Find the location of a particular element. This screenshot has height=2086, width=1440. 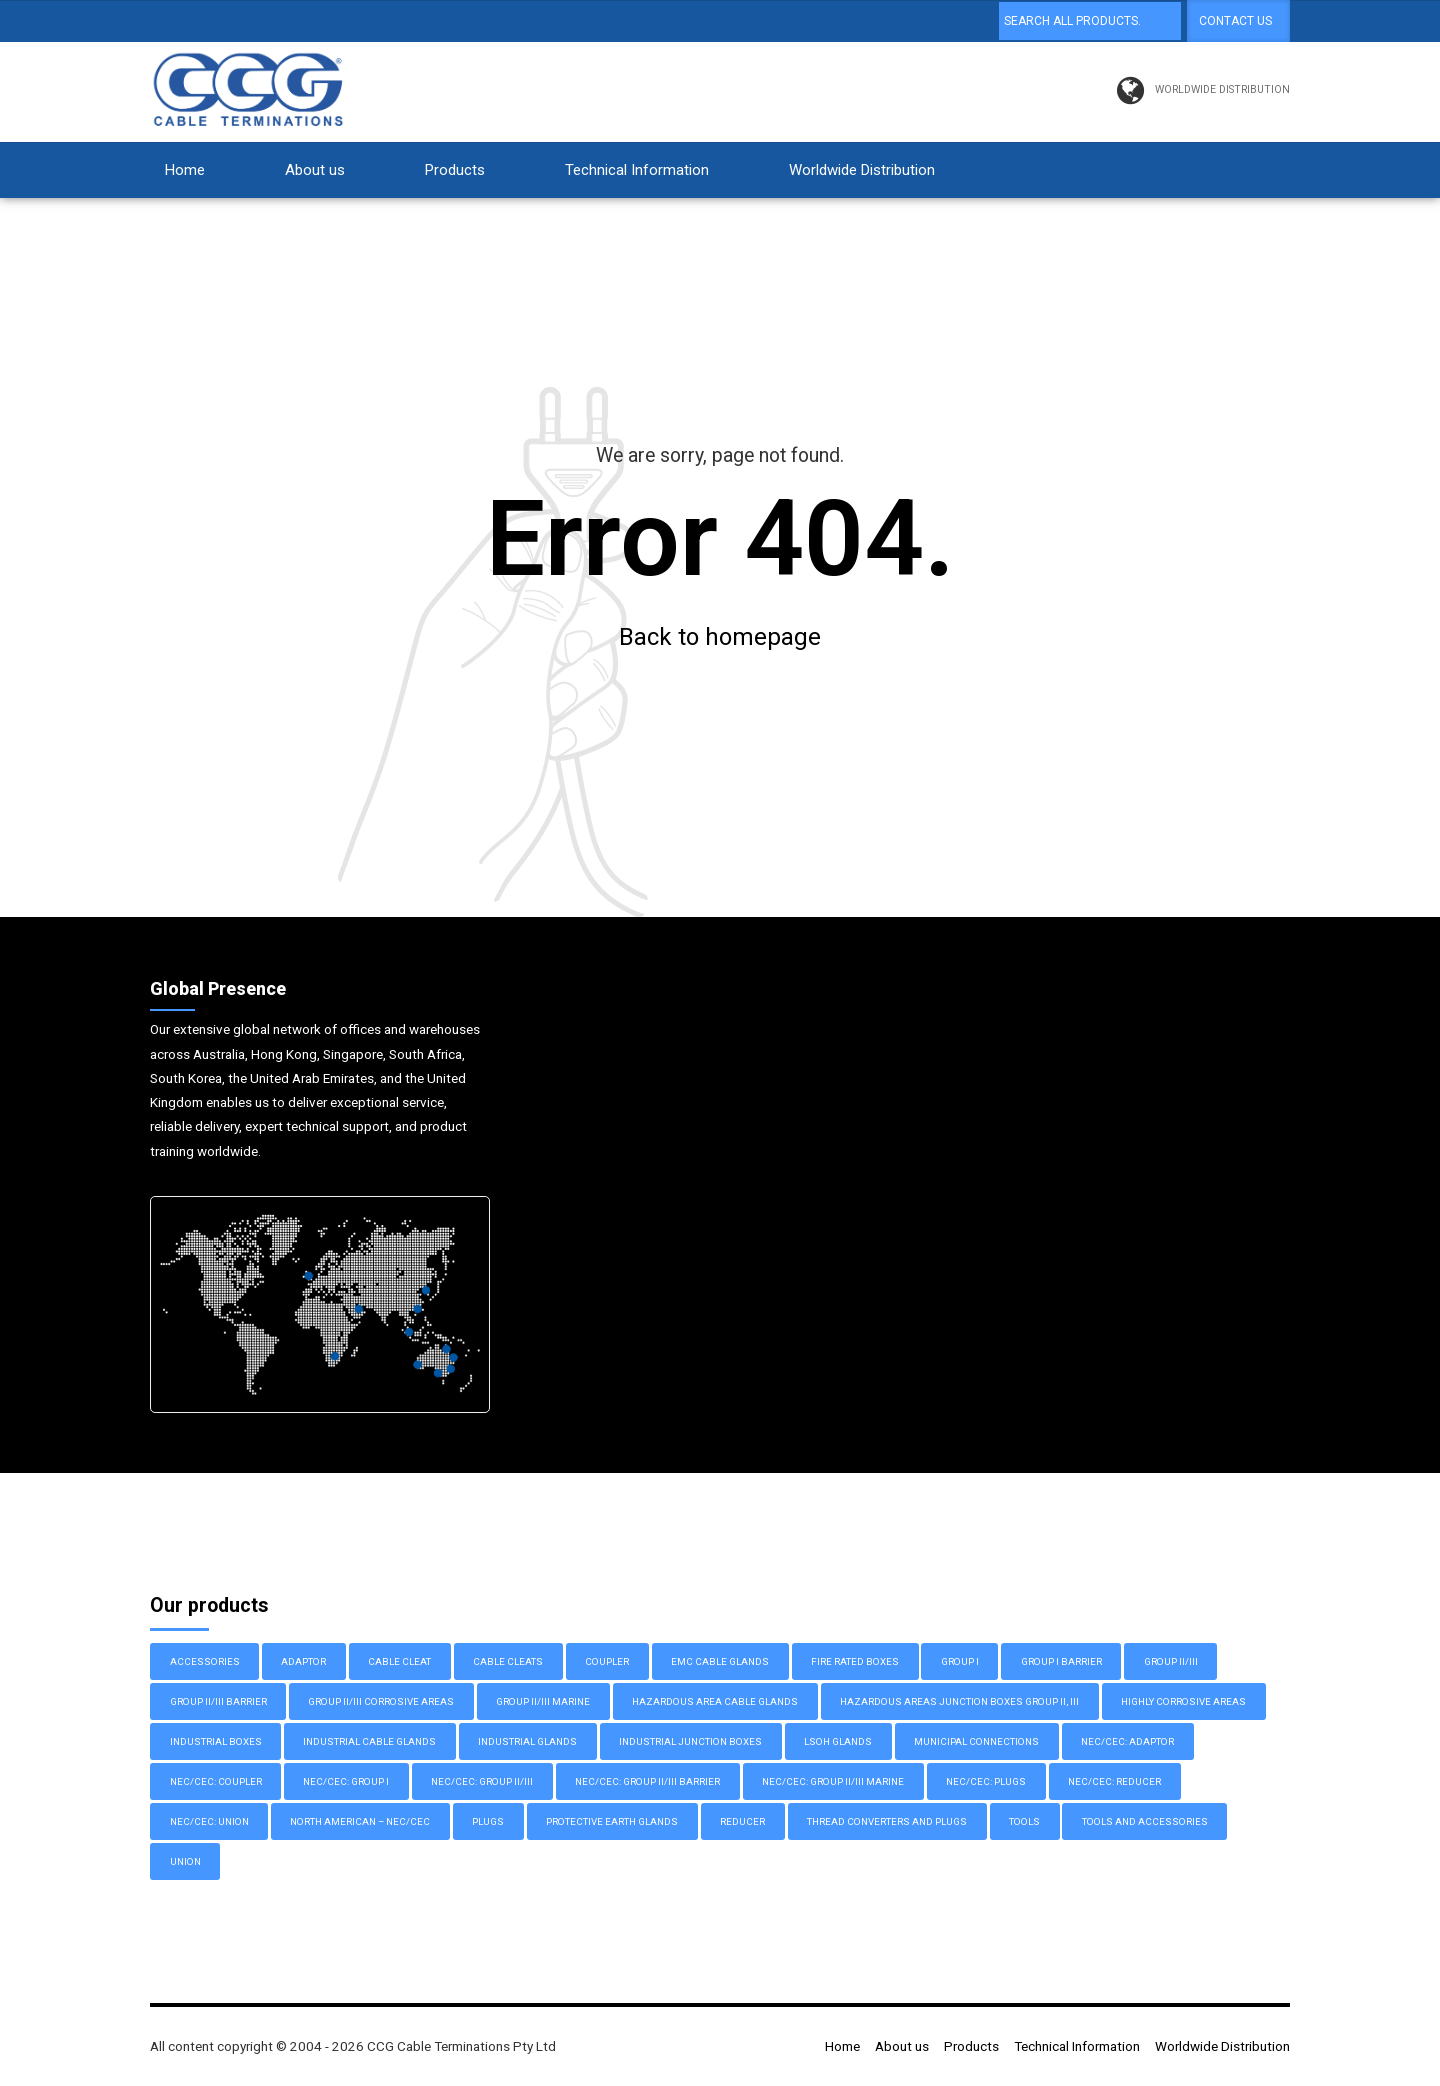

Reducer [Reducer (1 item)] is located at coordinates (742, 1822).